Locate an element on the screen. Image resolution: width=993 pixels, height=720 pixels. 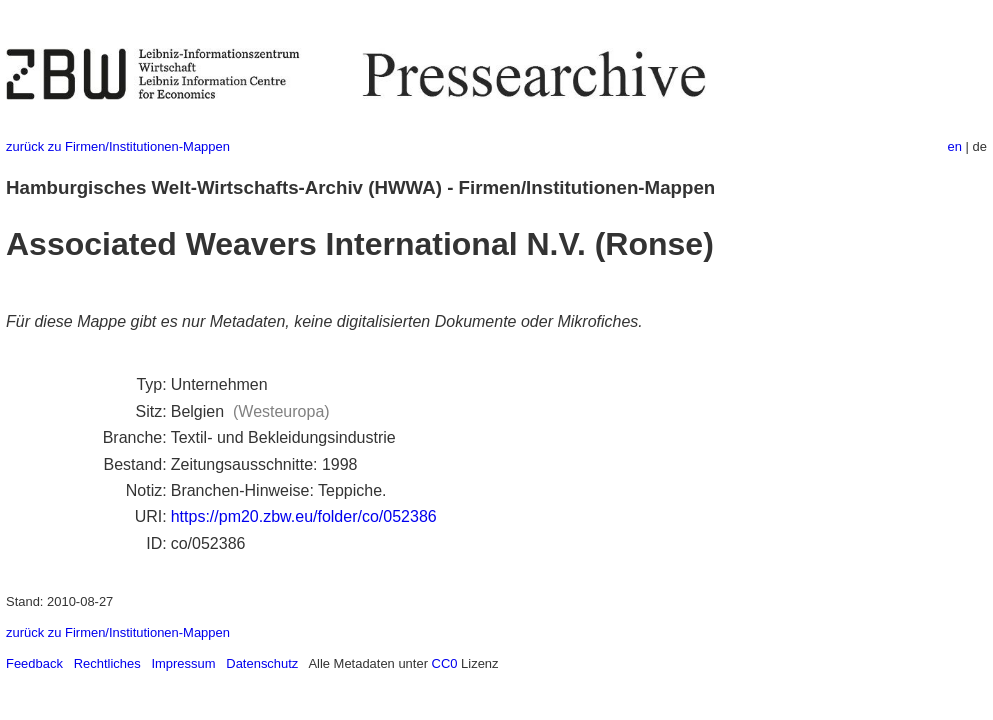
CC0 is located at coordinates (445, 663).